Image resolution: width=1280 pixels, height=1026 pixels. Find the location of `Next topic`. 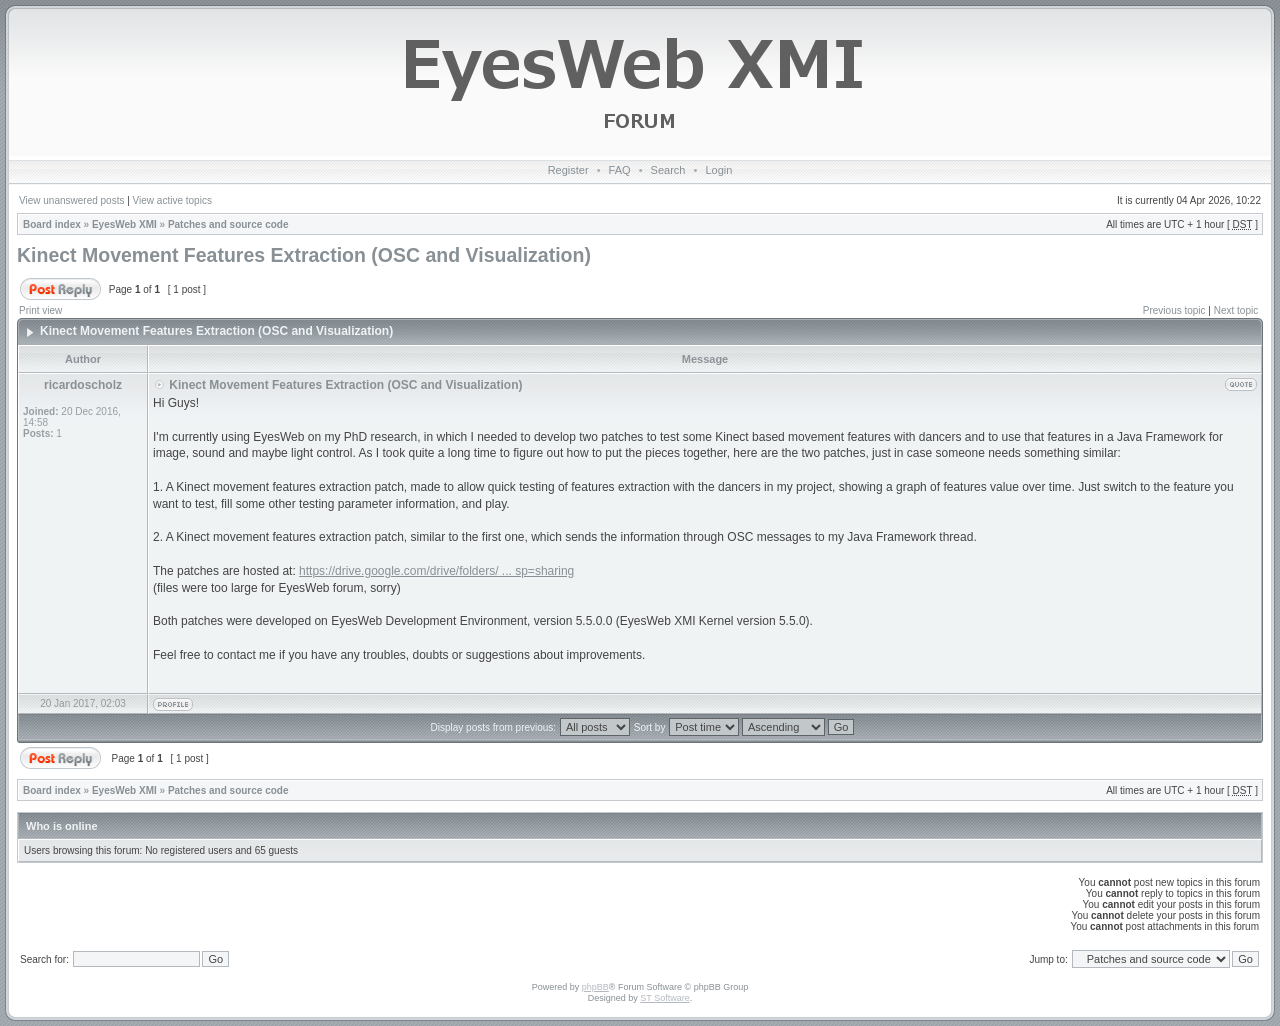

Next topic is located at coordinates (1236, 310).